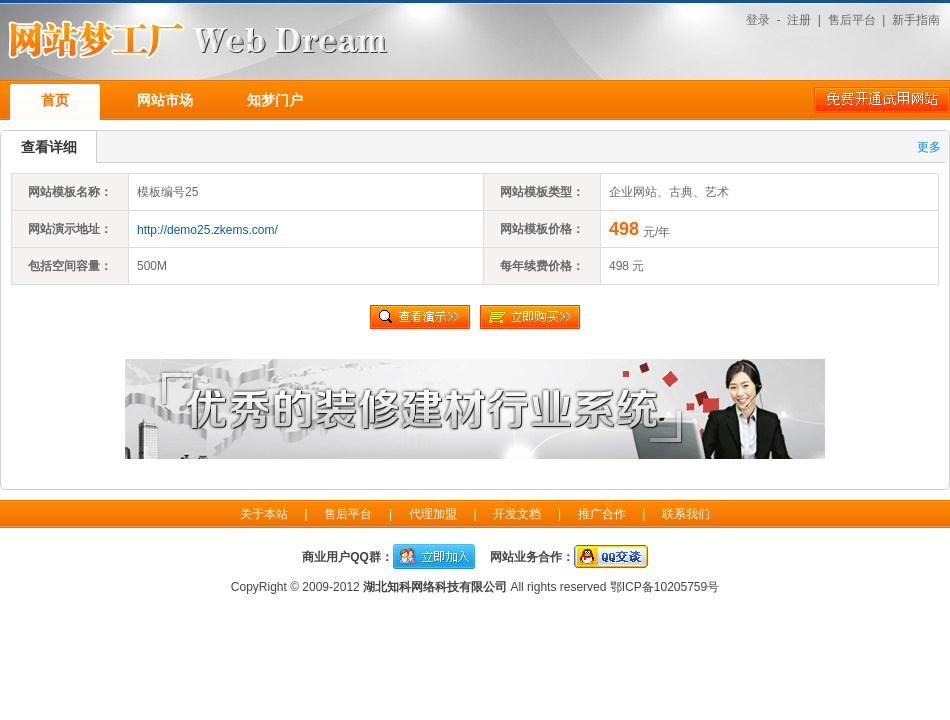 The height and width of the screenshot is (720, 950). I want to click on 登录, so click(758, 20).